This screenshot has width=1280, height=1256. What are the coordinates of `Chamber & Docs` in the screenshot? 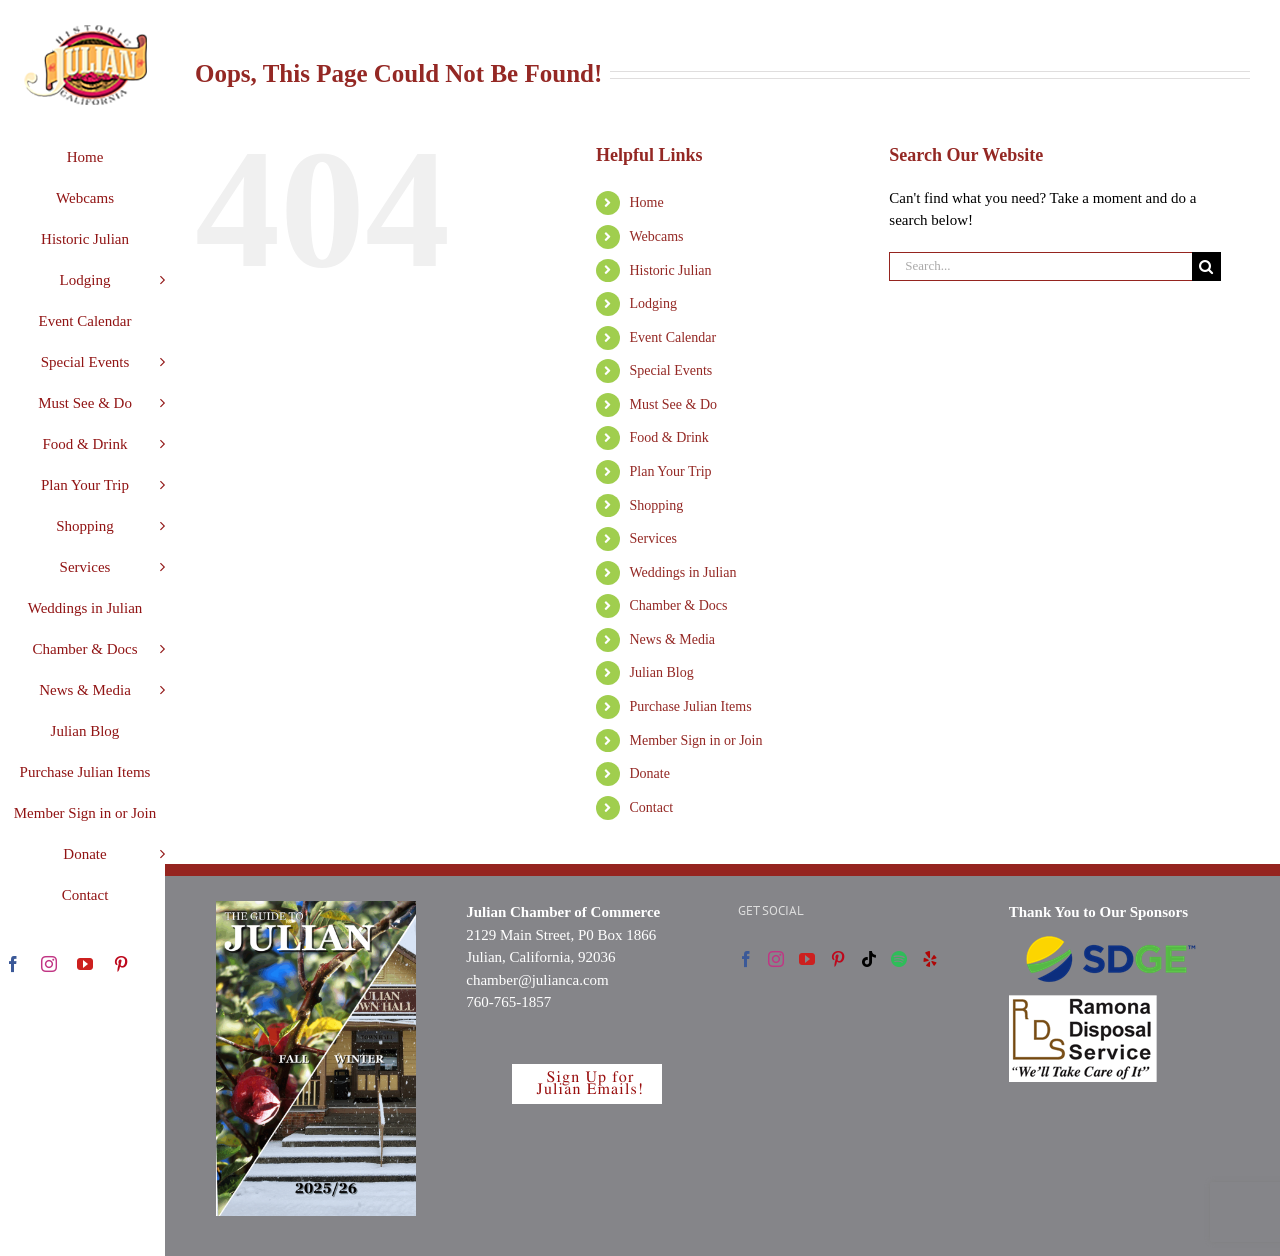 It's located at (679, 605).